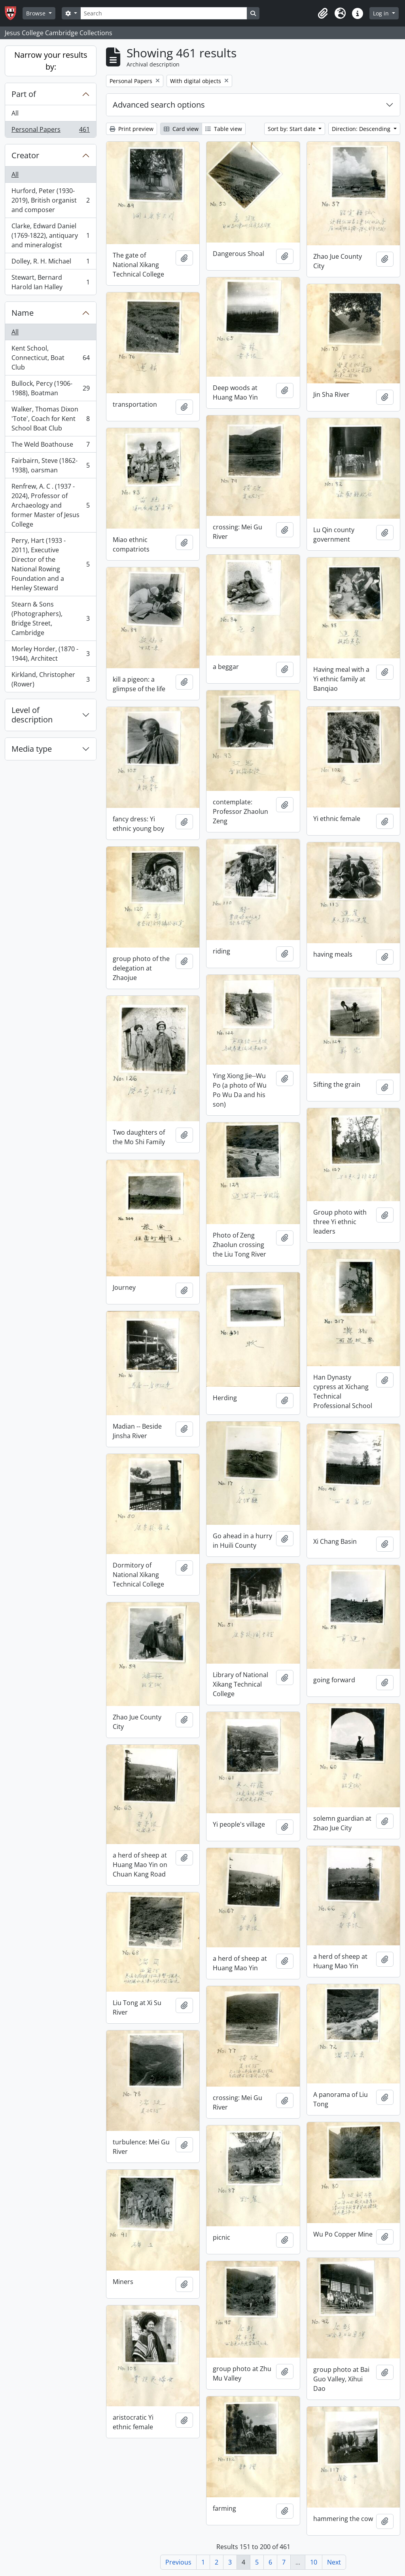 The width and height of the screenshot is (405, 2576). Describe the element at coordinates (50, 235) in the screenshot. I see `Clarke, Edward Daniel (1769-1822), antiquary and mineralogist` at that location.